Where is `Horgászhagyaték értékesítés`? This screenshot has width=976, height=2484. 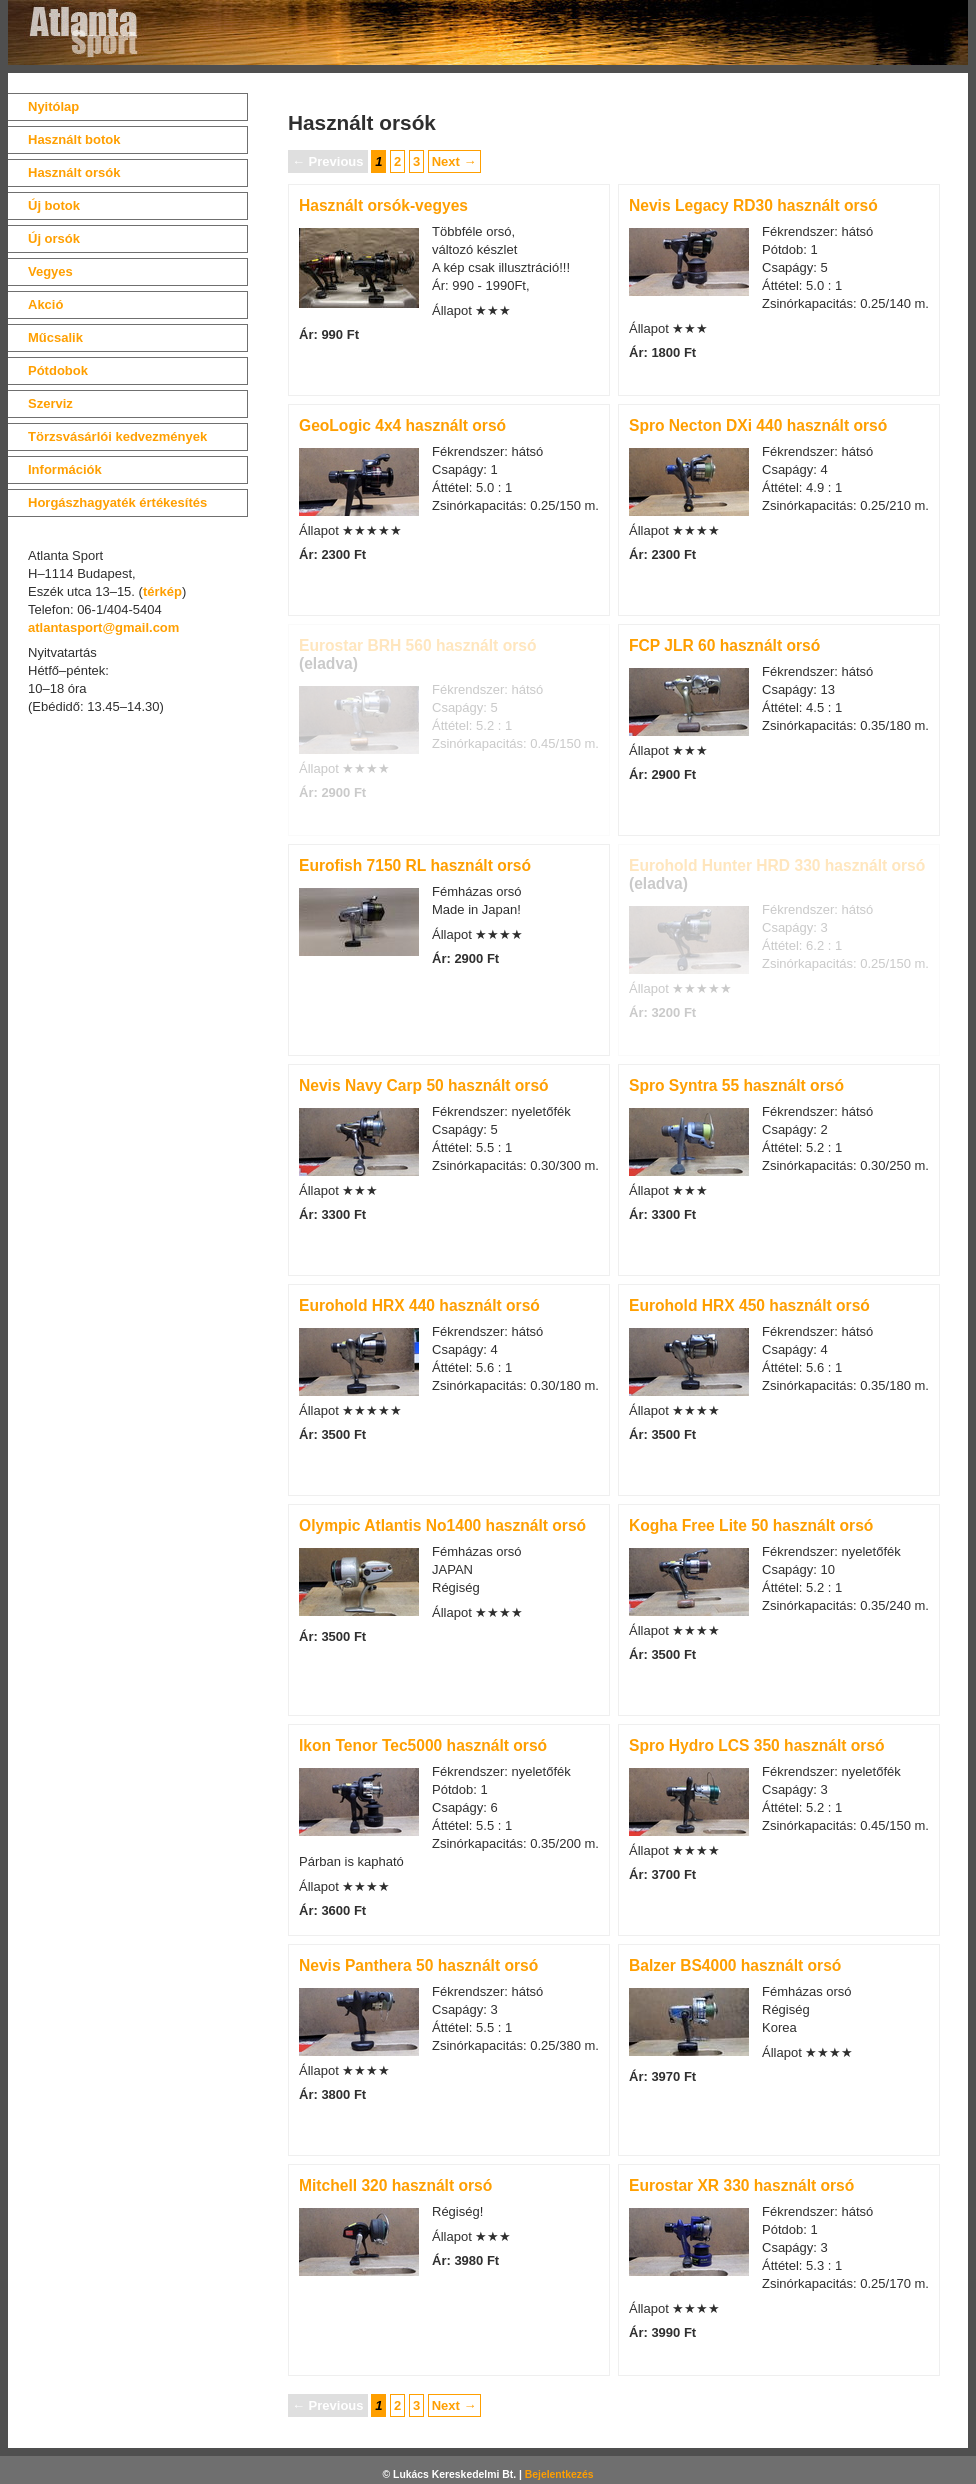
Horgászhagyaték értékesítés is located at coordinates (117, 502).